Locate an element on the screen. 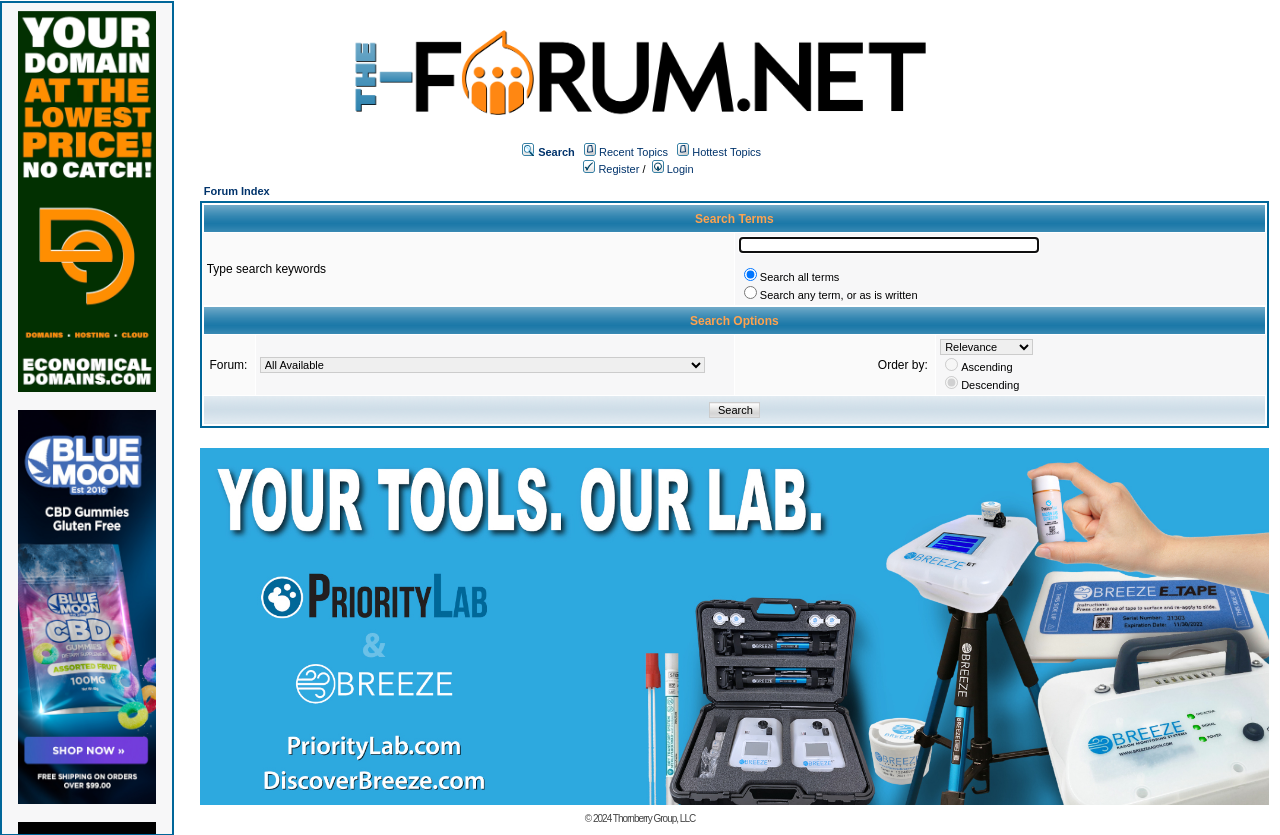 The width and height of the screenshot is (1280, 835). Register is located at coordinates (611, 169).